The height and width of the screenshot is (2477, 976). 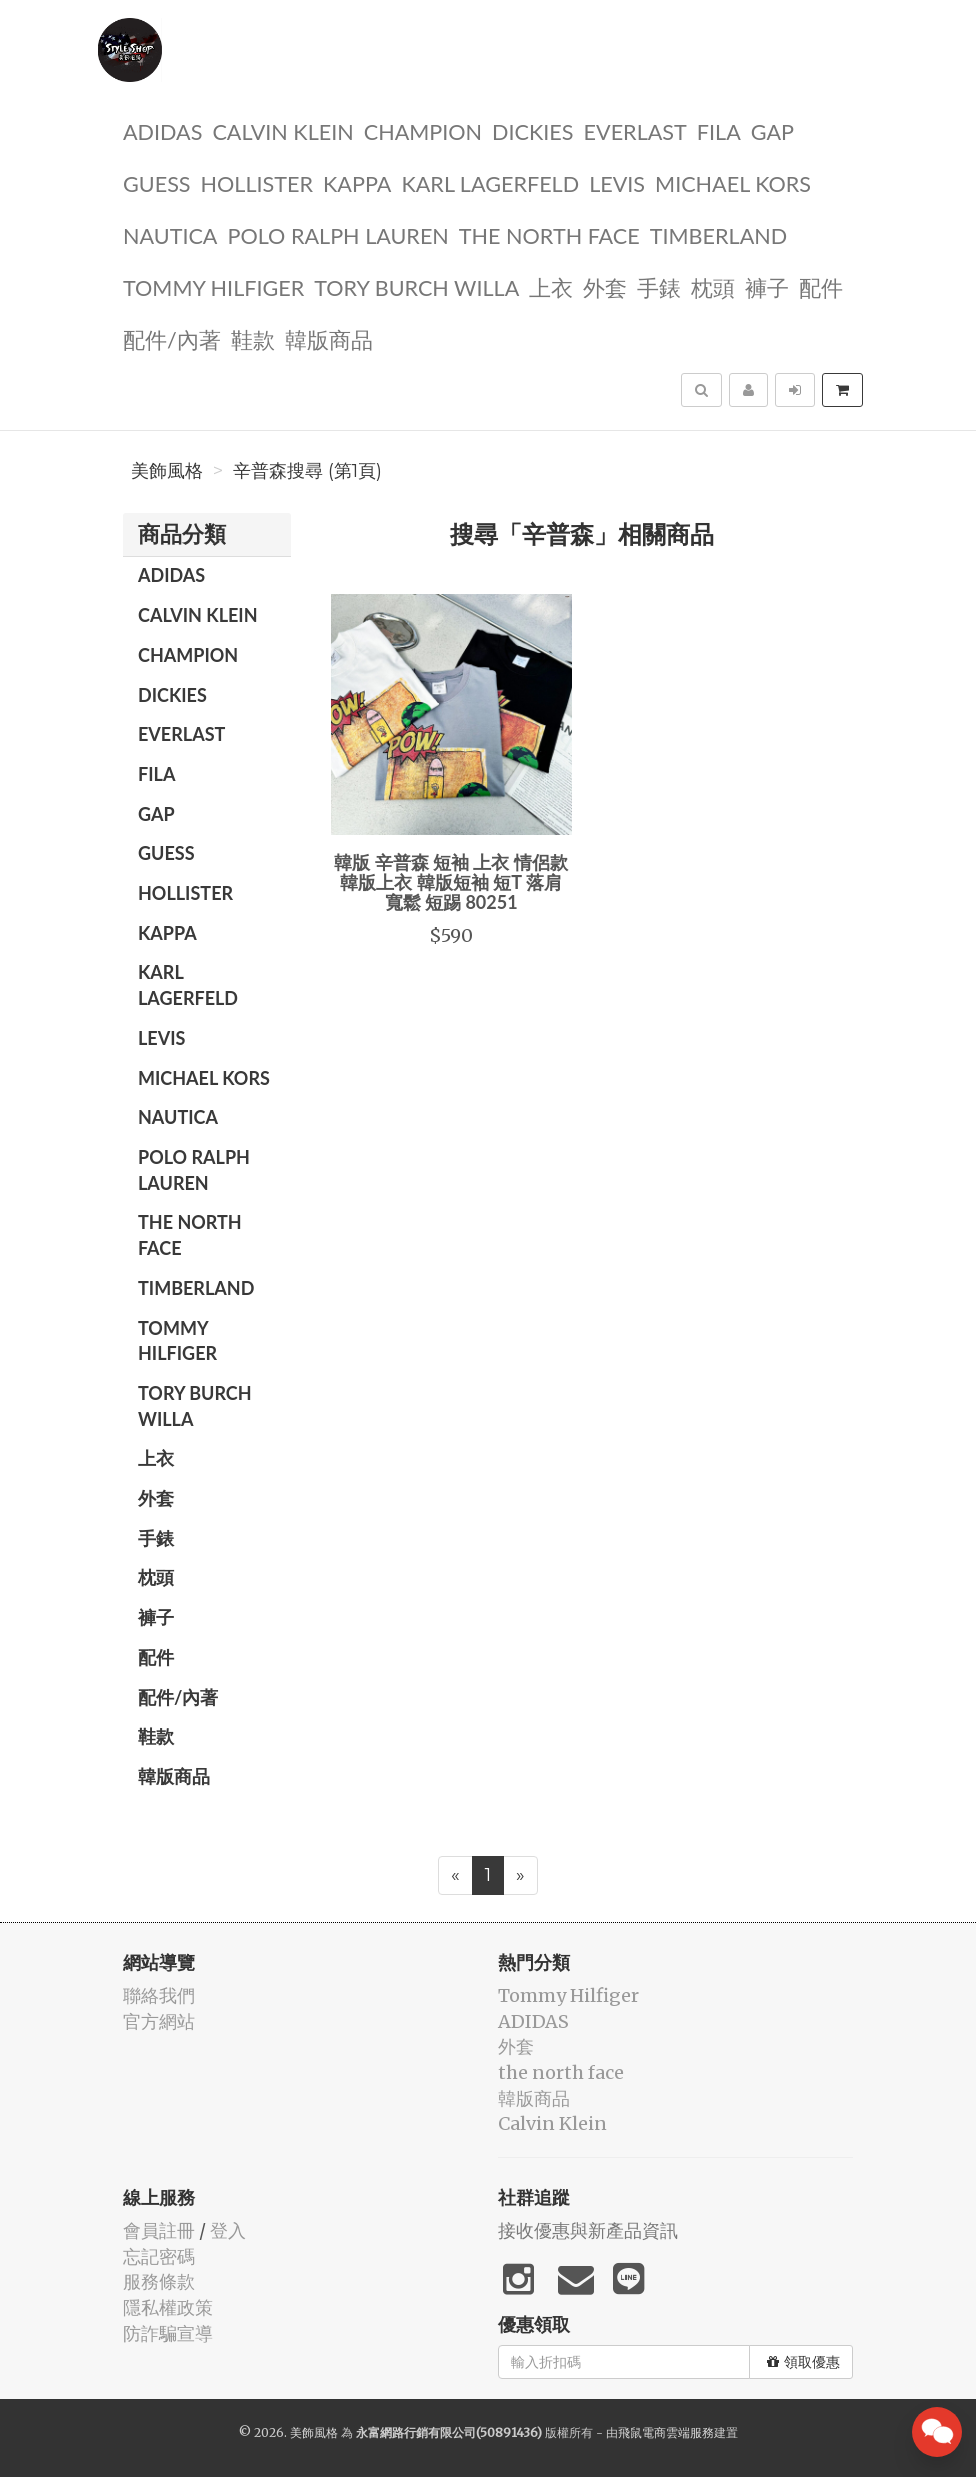 I want to click on TORY BURCH Willa, so click(x=416, y=286).